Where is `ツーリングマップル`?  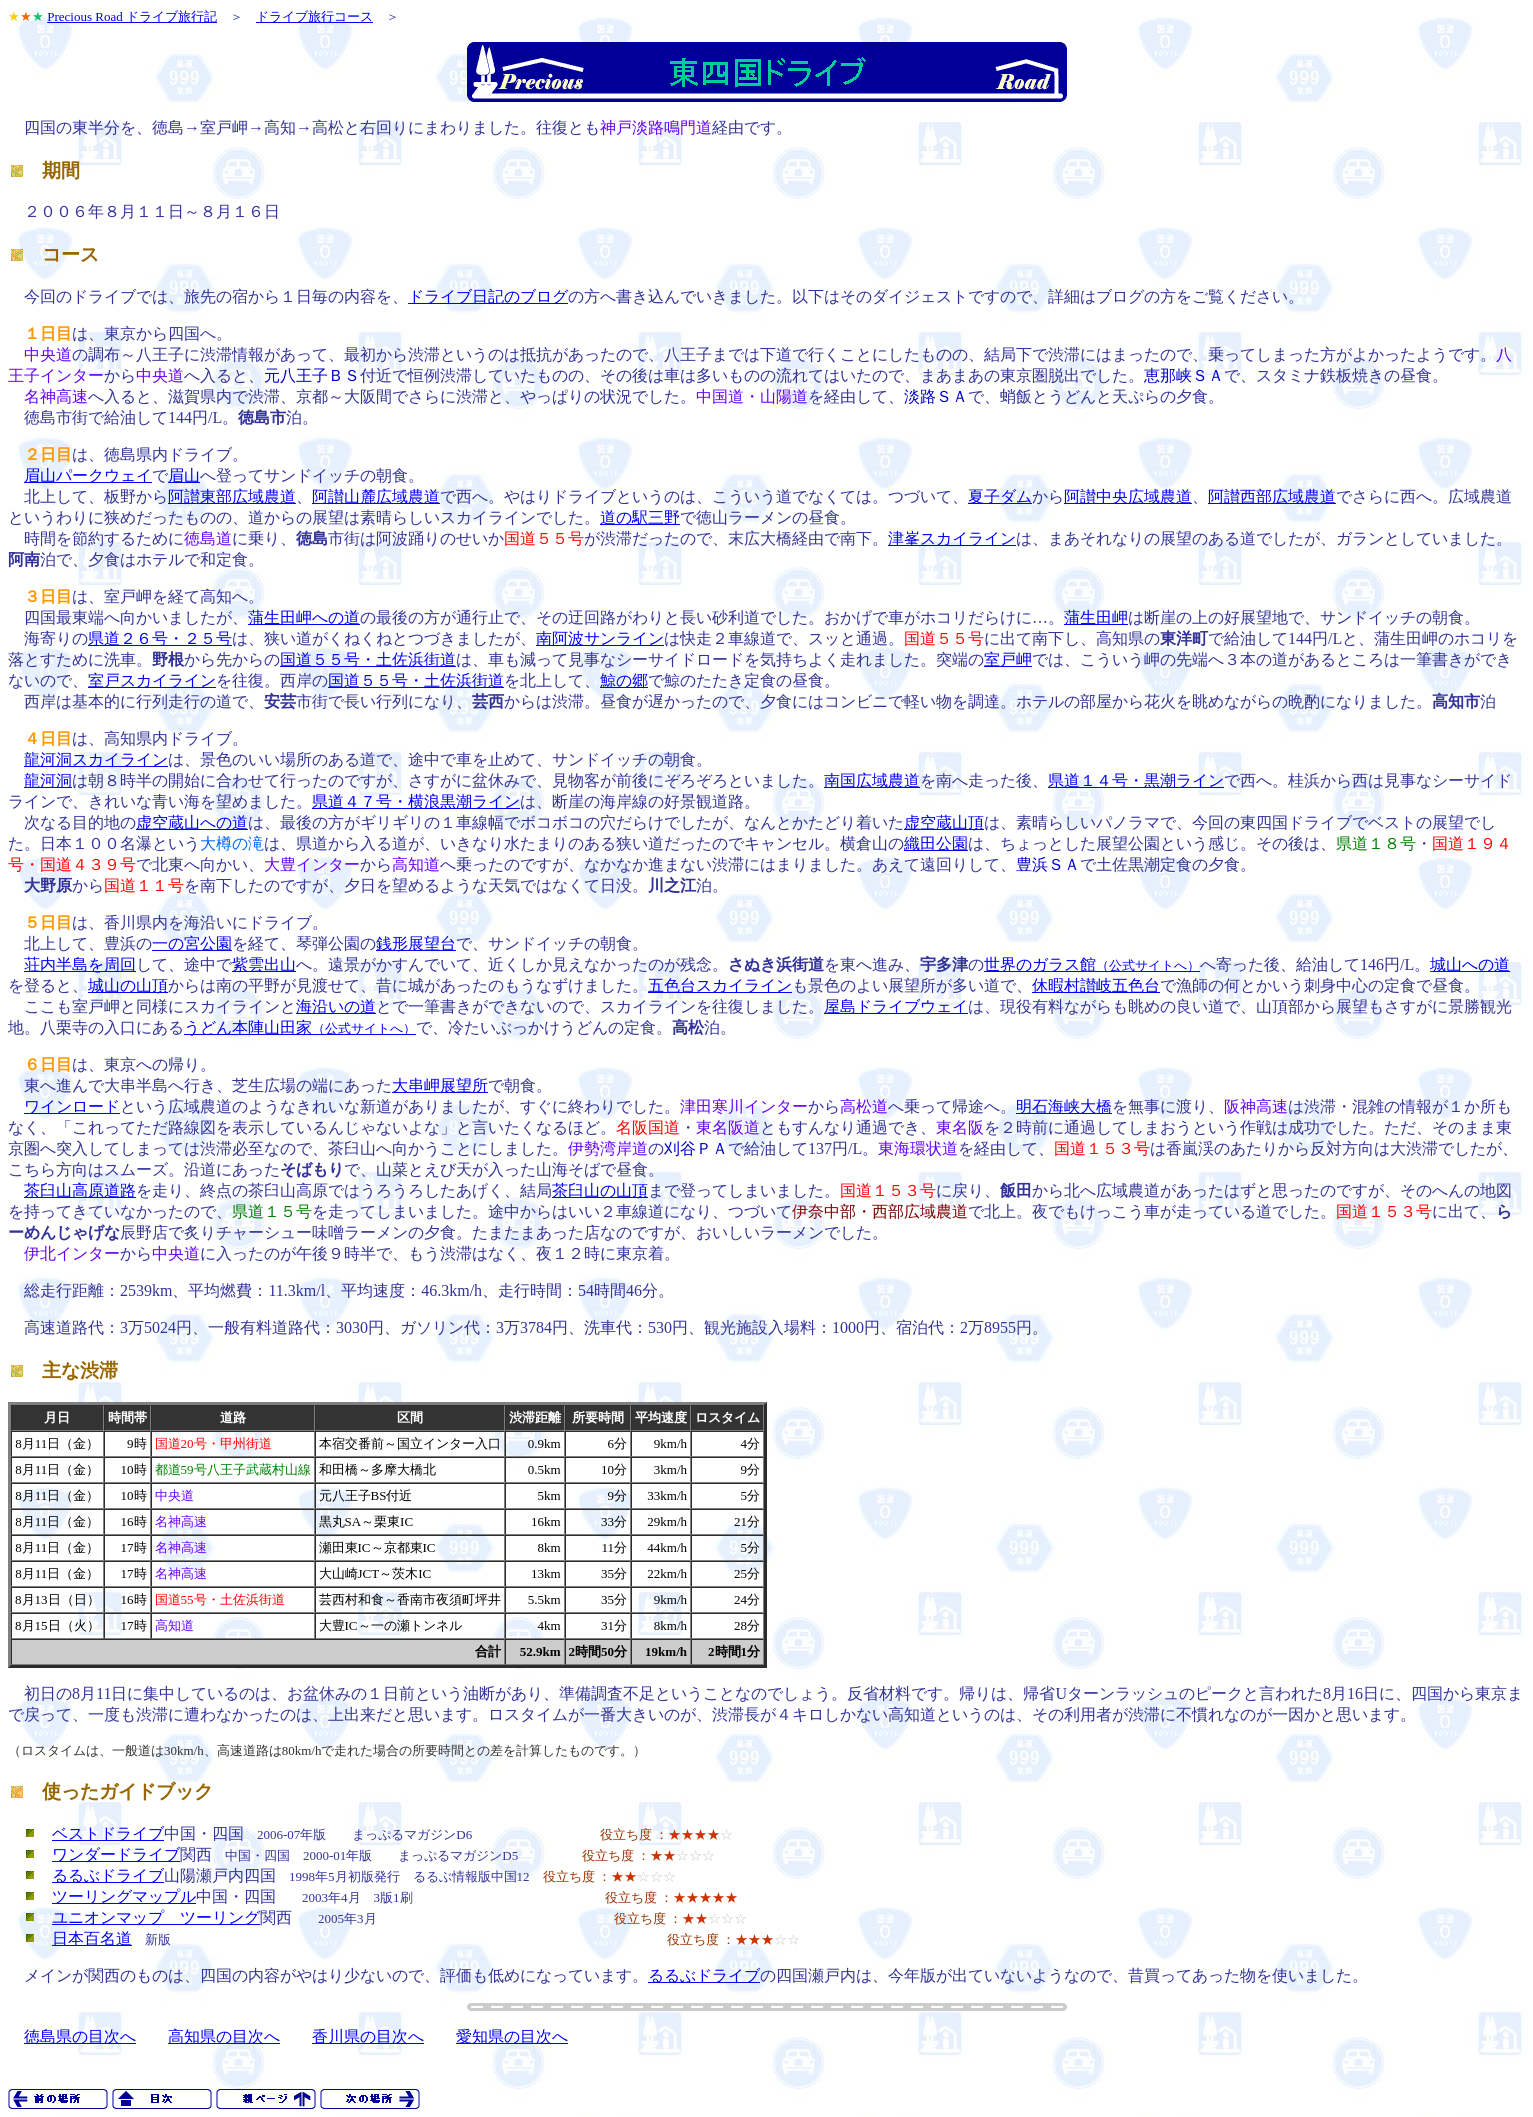
ツーリングマップル is located at coordinates (124, 1896).